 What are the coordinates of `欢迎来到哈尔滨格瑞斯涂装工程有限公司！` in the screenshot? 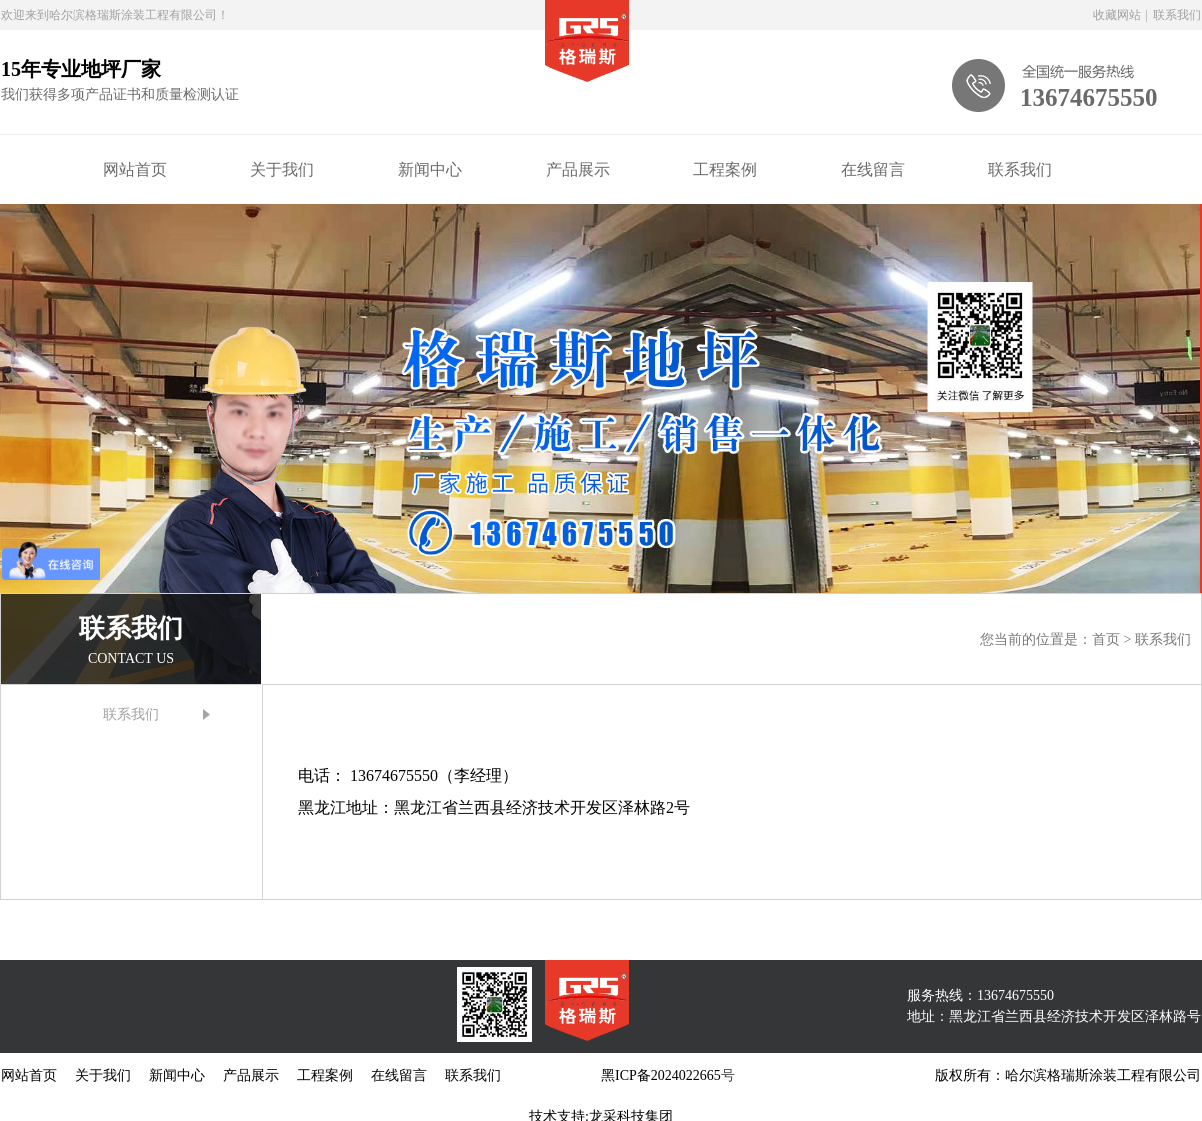 It's located at (115, 15).